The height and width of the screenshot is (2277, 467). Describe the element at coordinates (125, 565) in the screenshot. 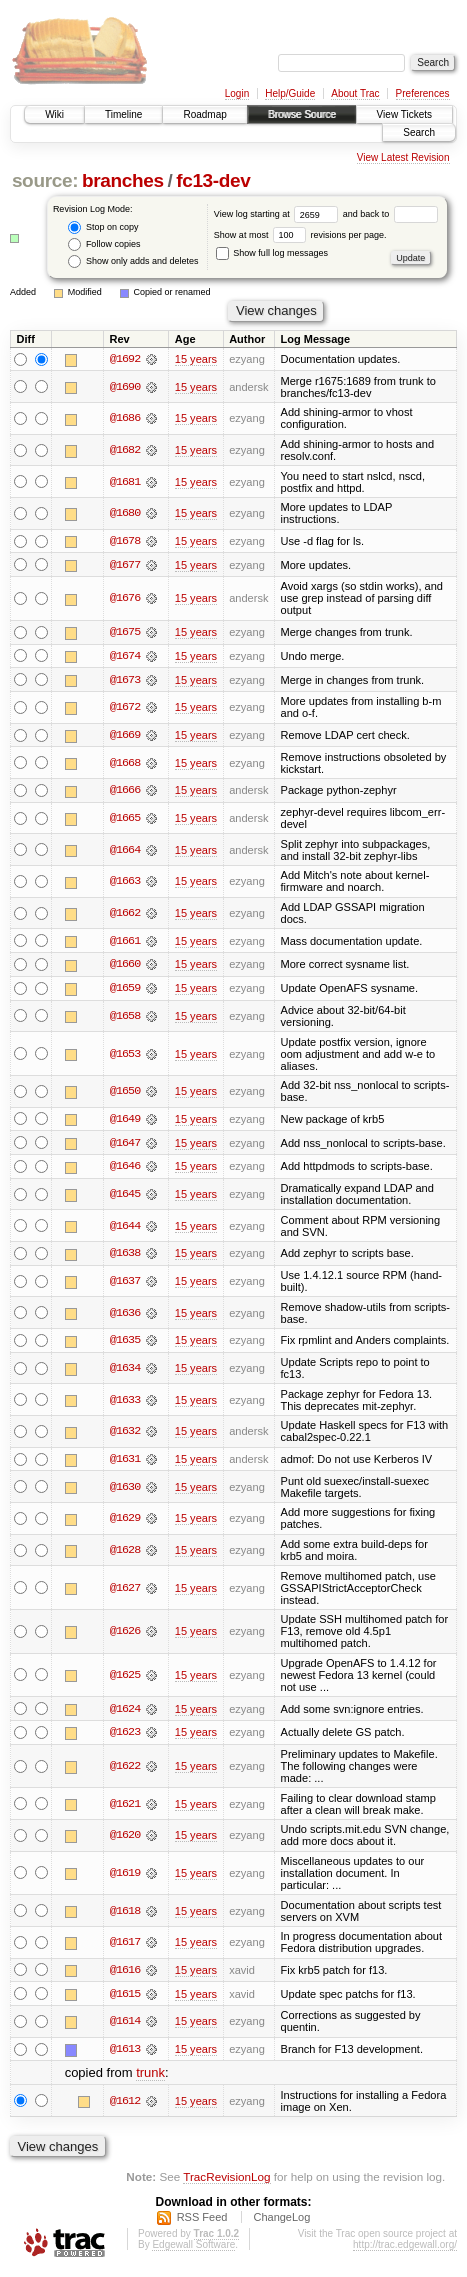

I see `@1677` at that location.